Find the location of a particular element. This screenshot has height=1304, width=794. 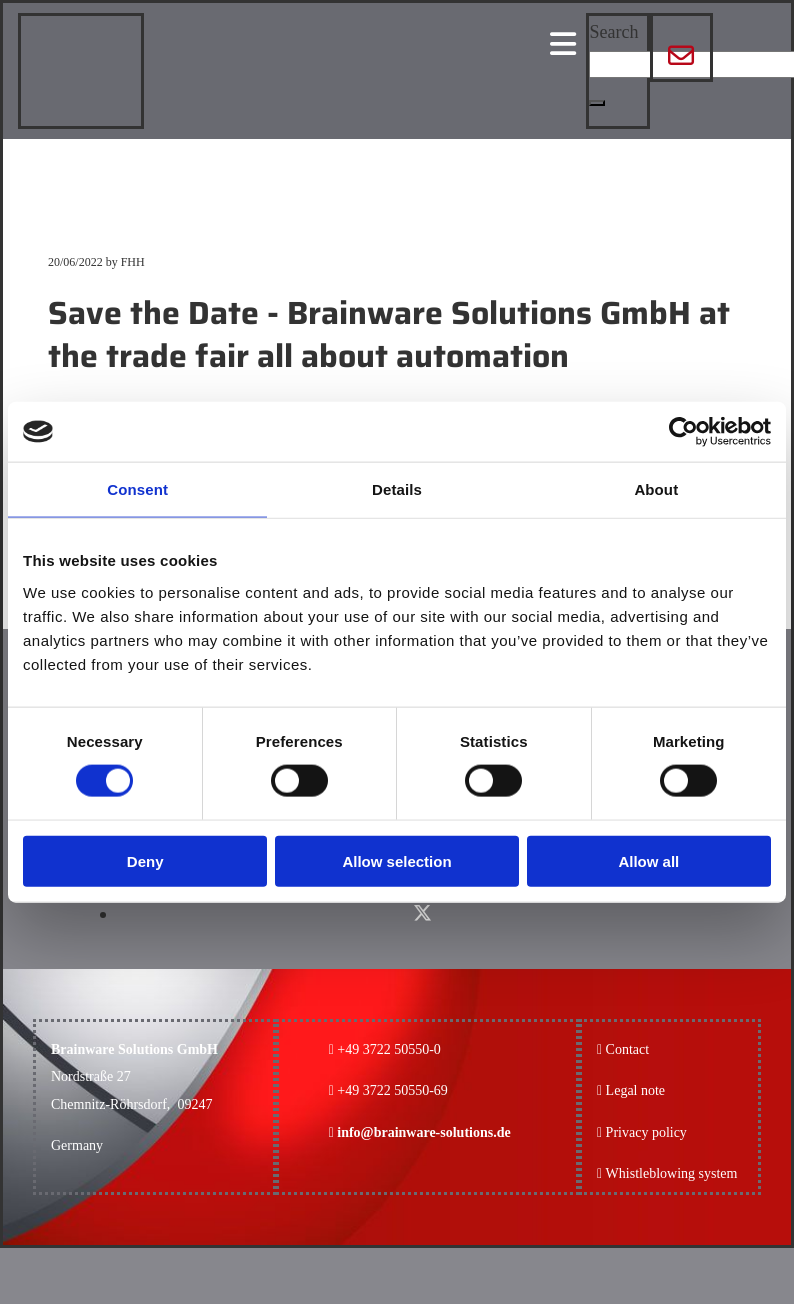

[Cookiebot by Usercentrics - opens in a new window] is located at coordinates (683, 432).